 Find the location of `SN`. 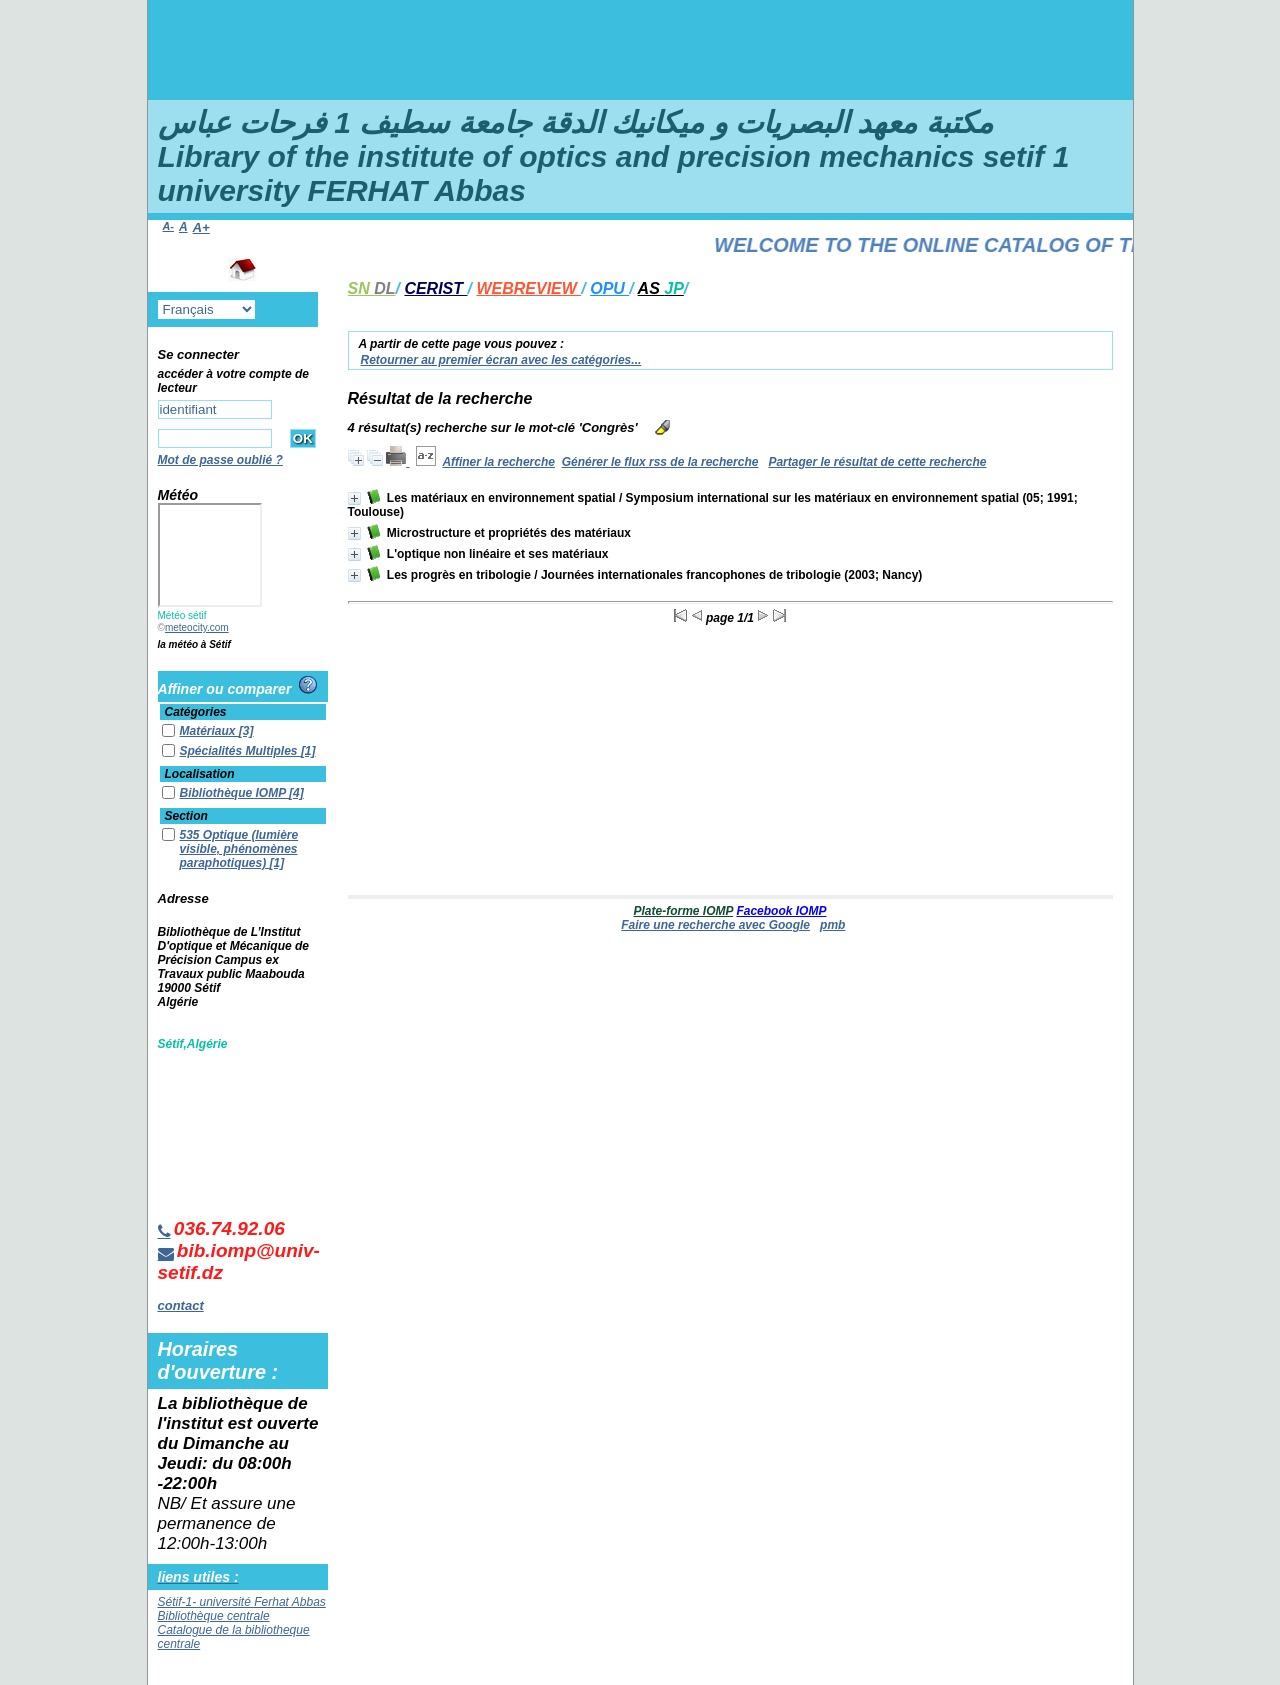

SN is located at coordinates (372, 288).